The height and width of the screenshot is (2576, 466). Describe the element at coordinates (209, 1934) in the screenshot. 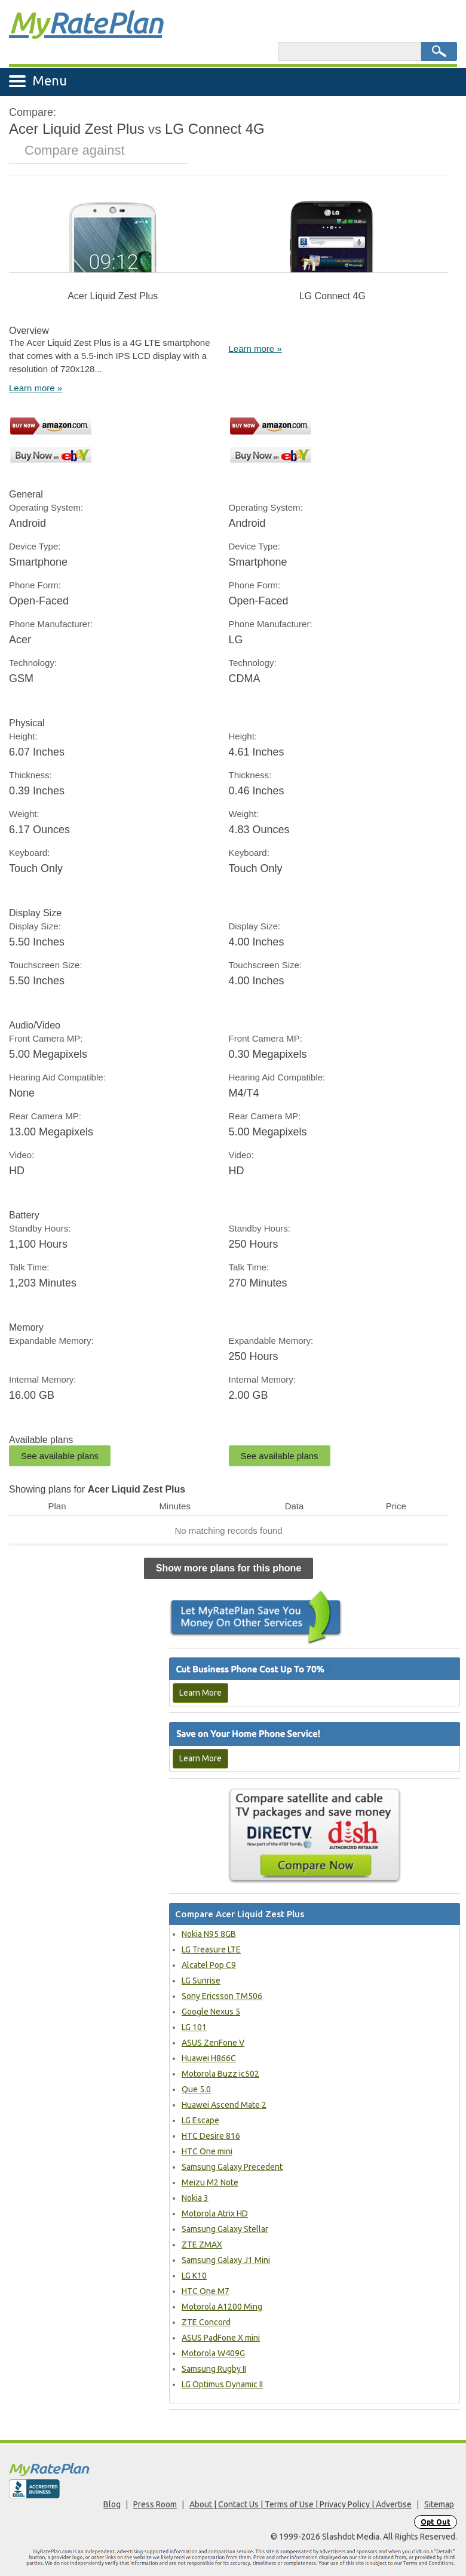

I see `Nokia N95 8GB` at that location.